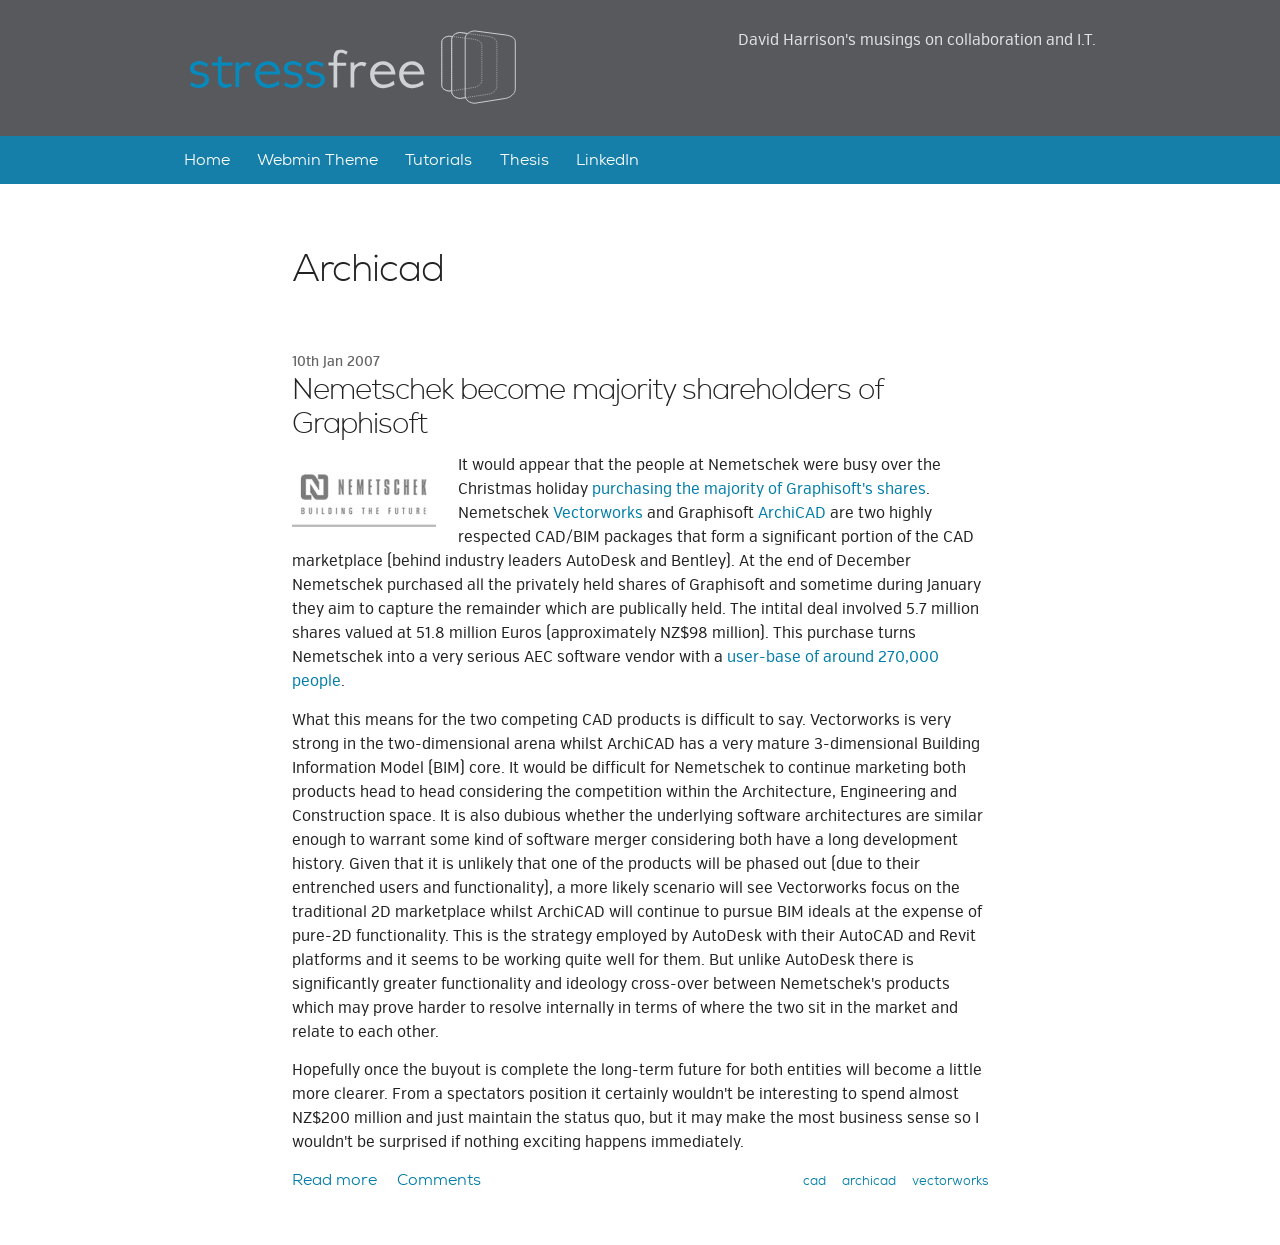 The height and width of the screenshot is (1245, 1280). I want to click on Comments, so click(439, 1179).